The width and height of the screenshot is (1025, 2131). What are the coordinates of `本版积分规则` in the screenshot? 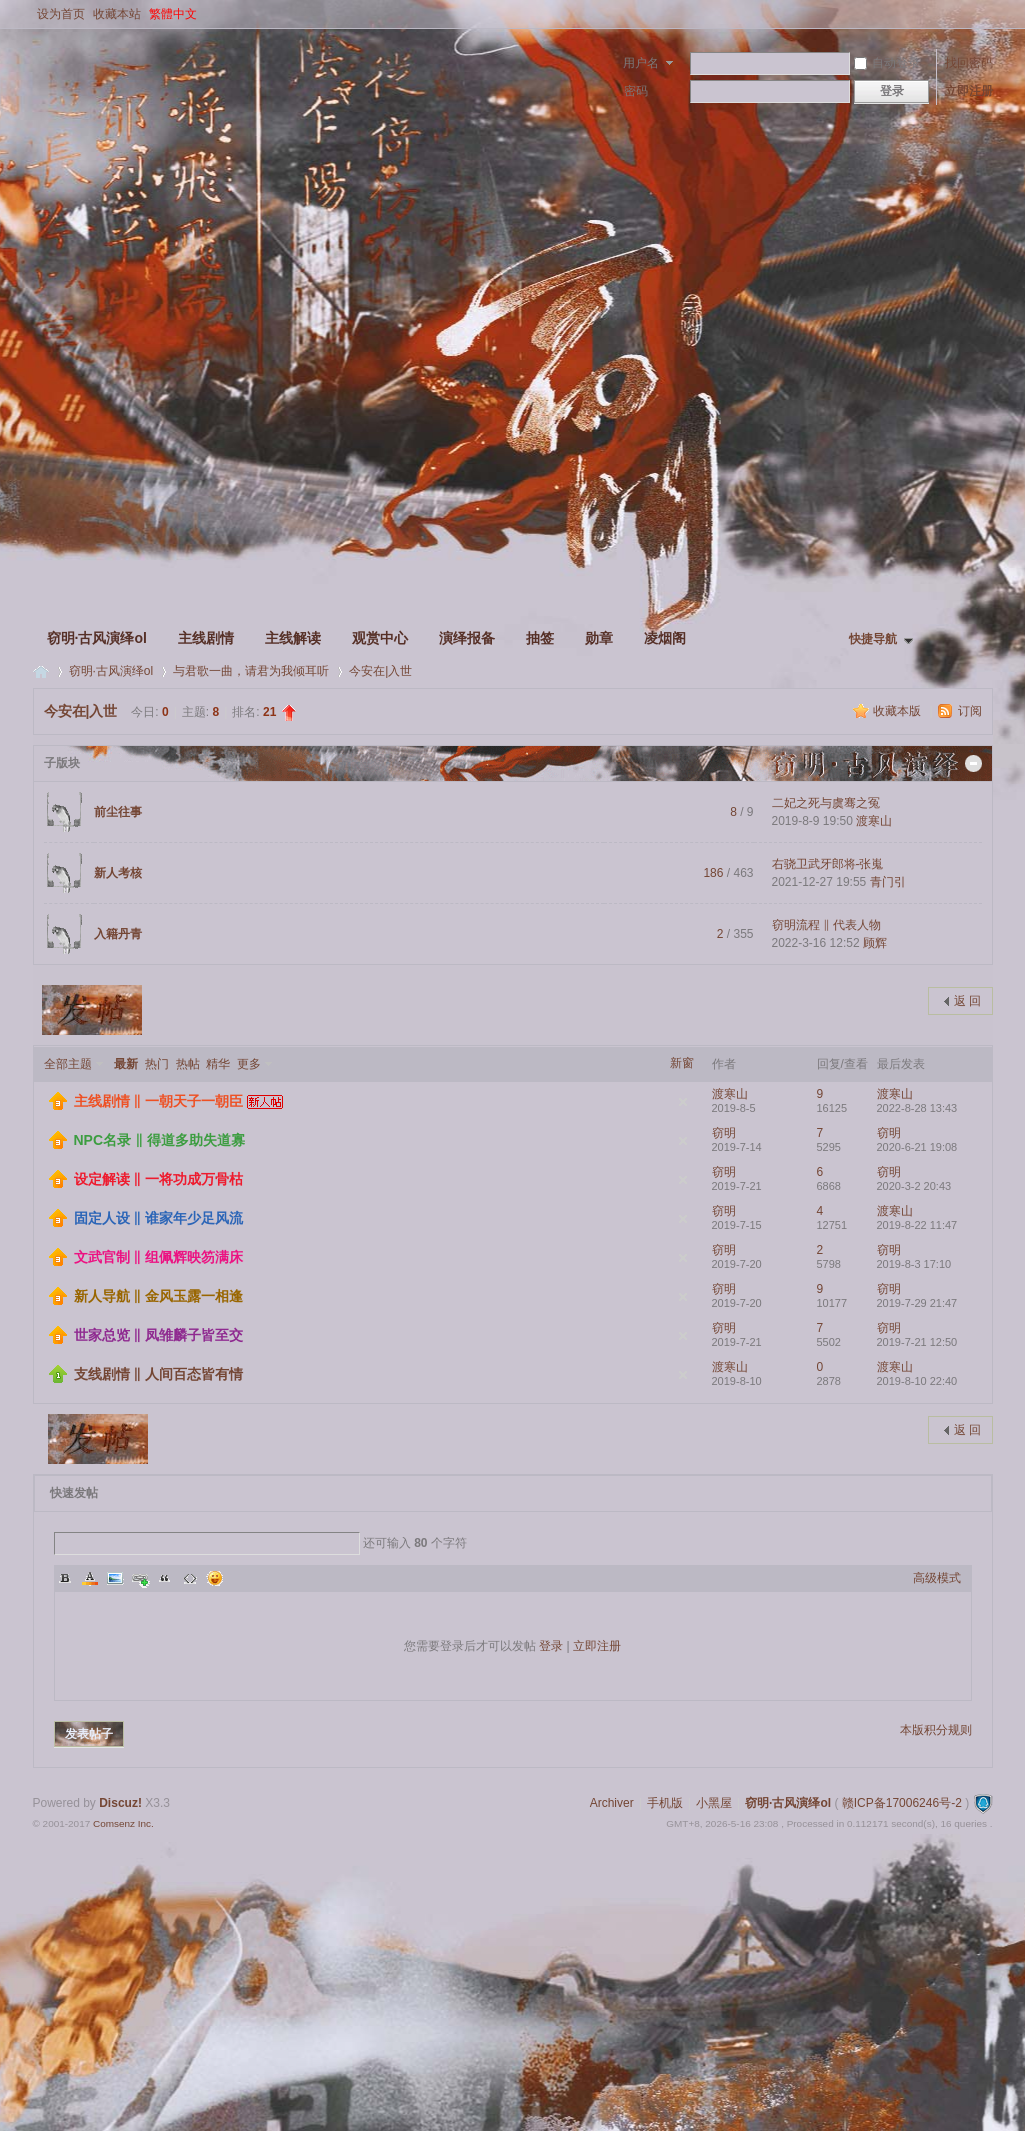 It's located at (936, 1730).